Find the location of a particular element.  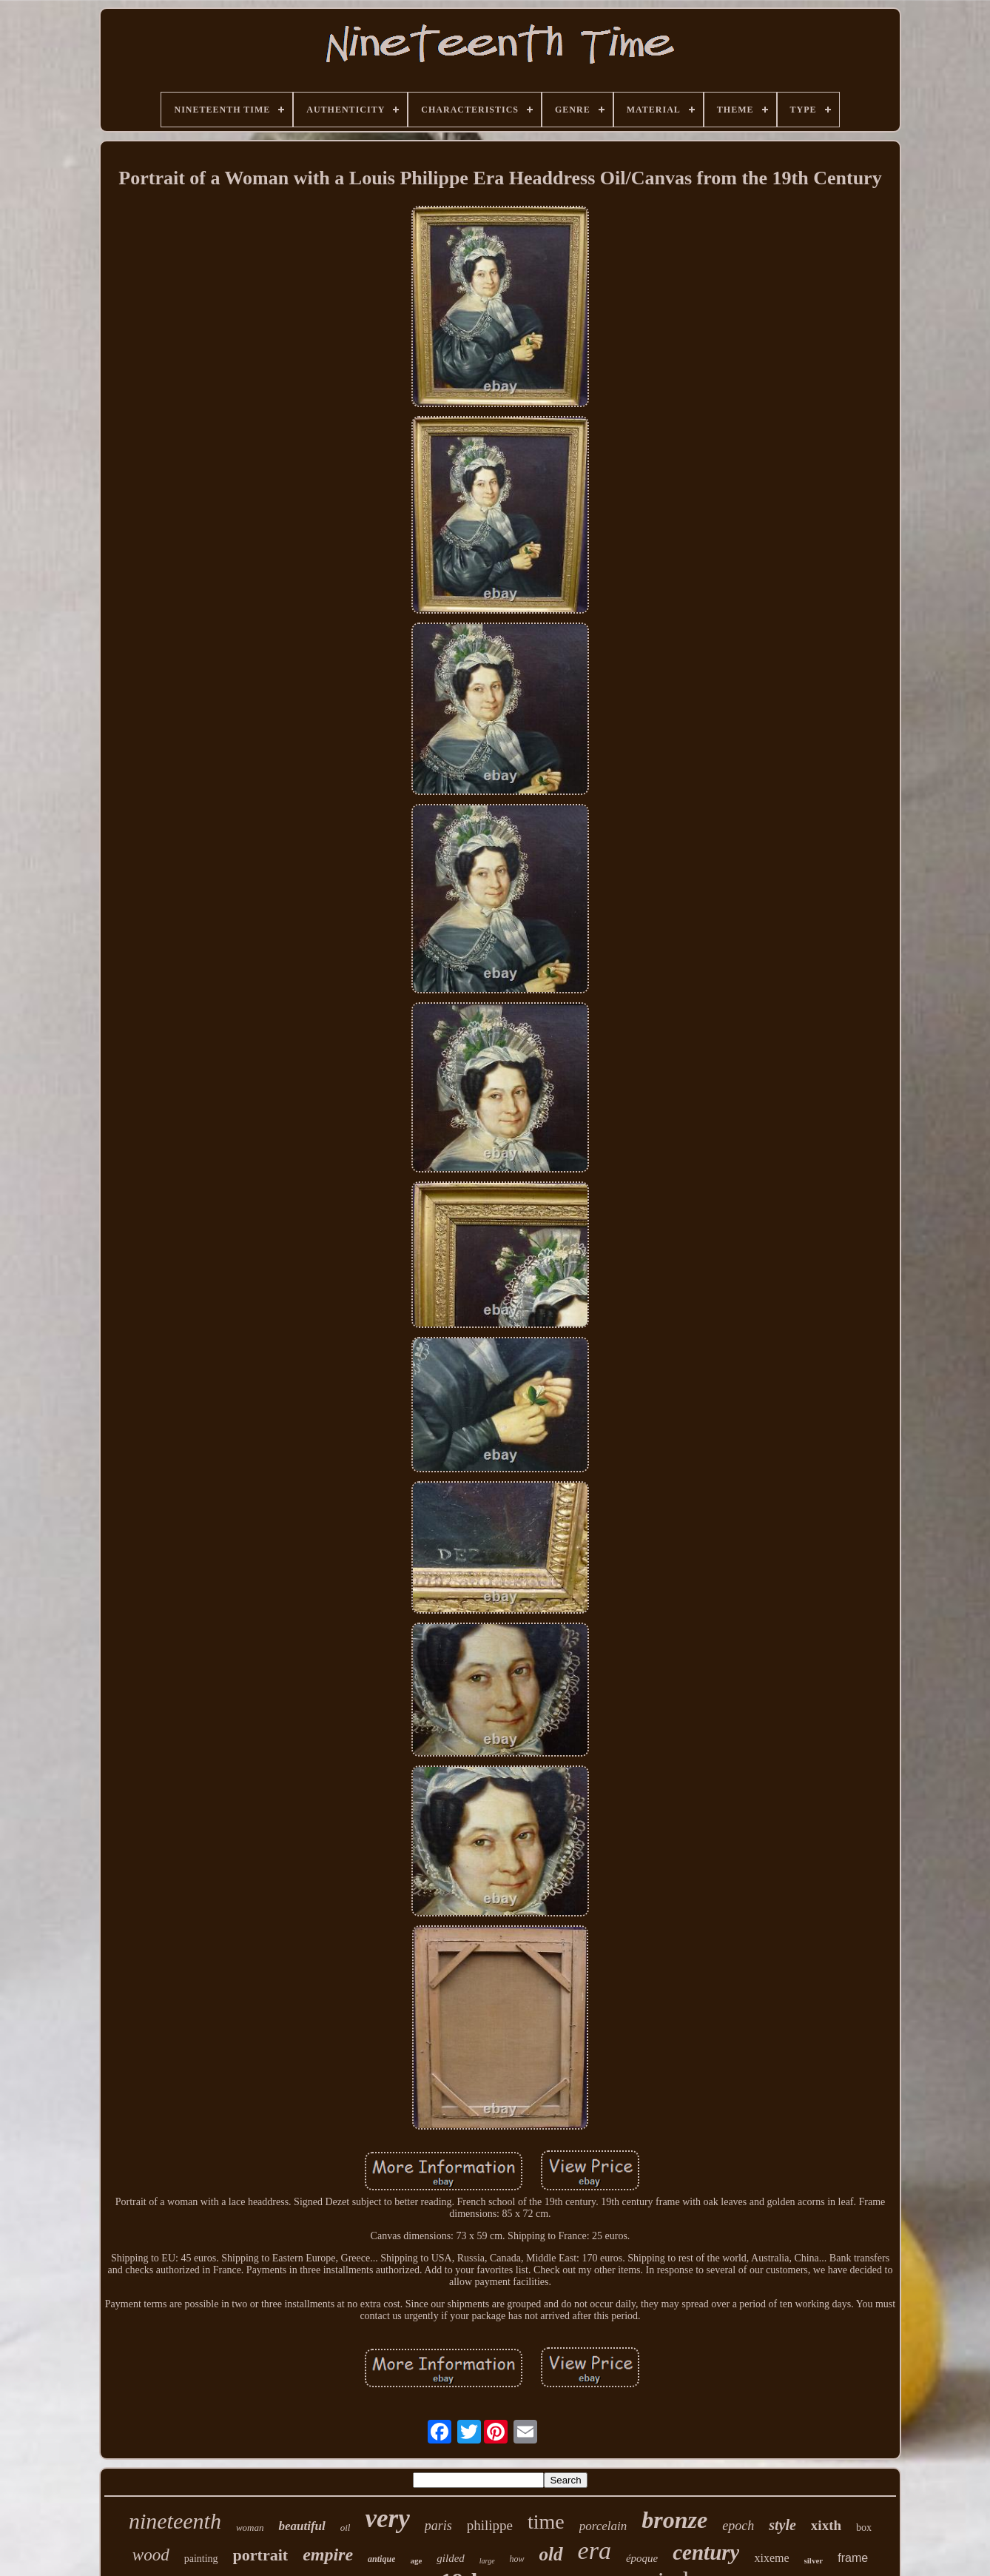

paris is located at coordinates (438, 2525).